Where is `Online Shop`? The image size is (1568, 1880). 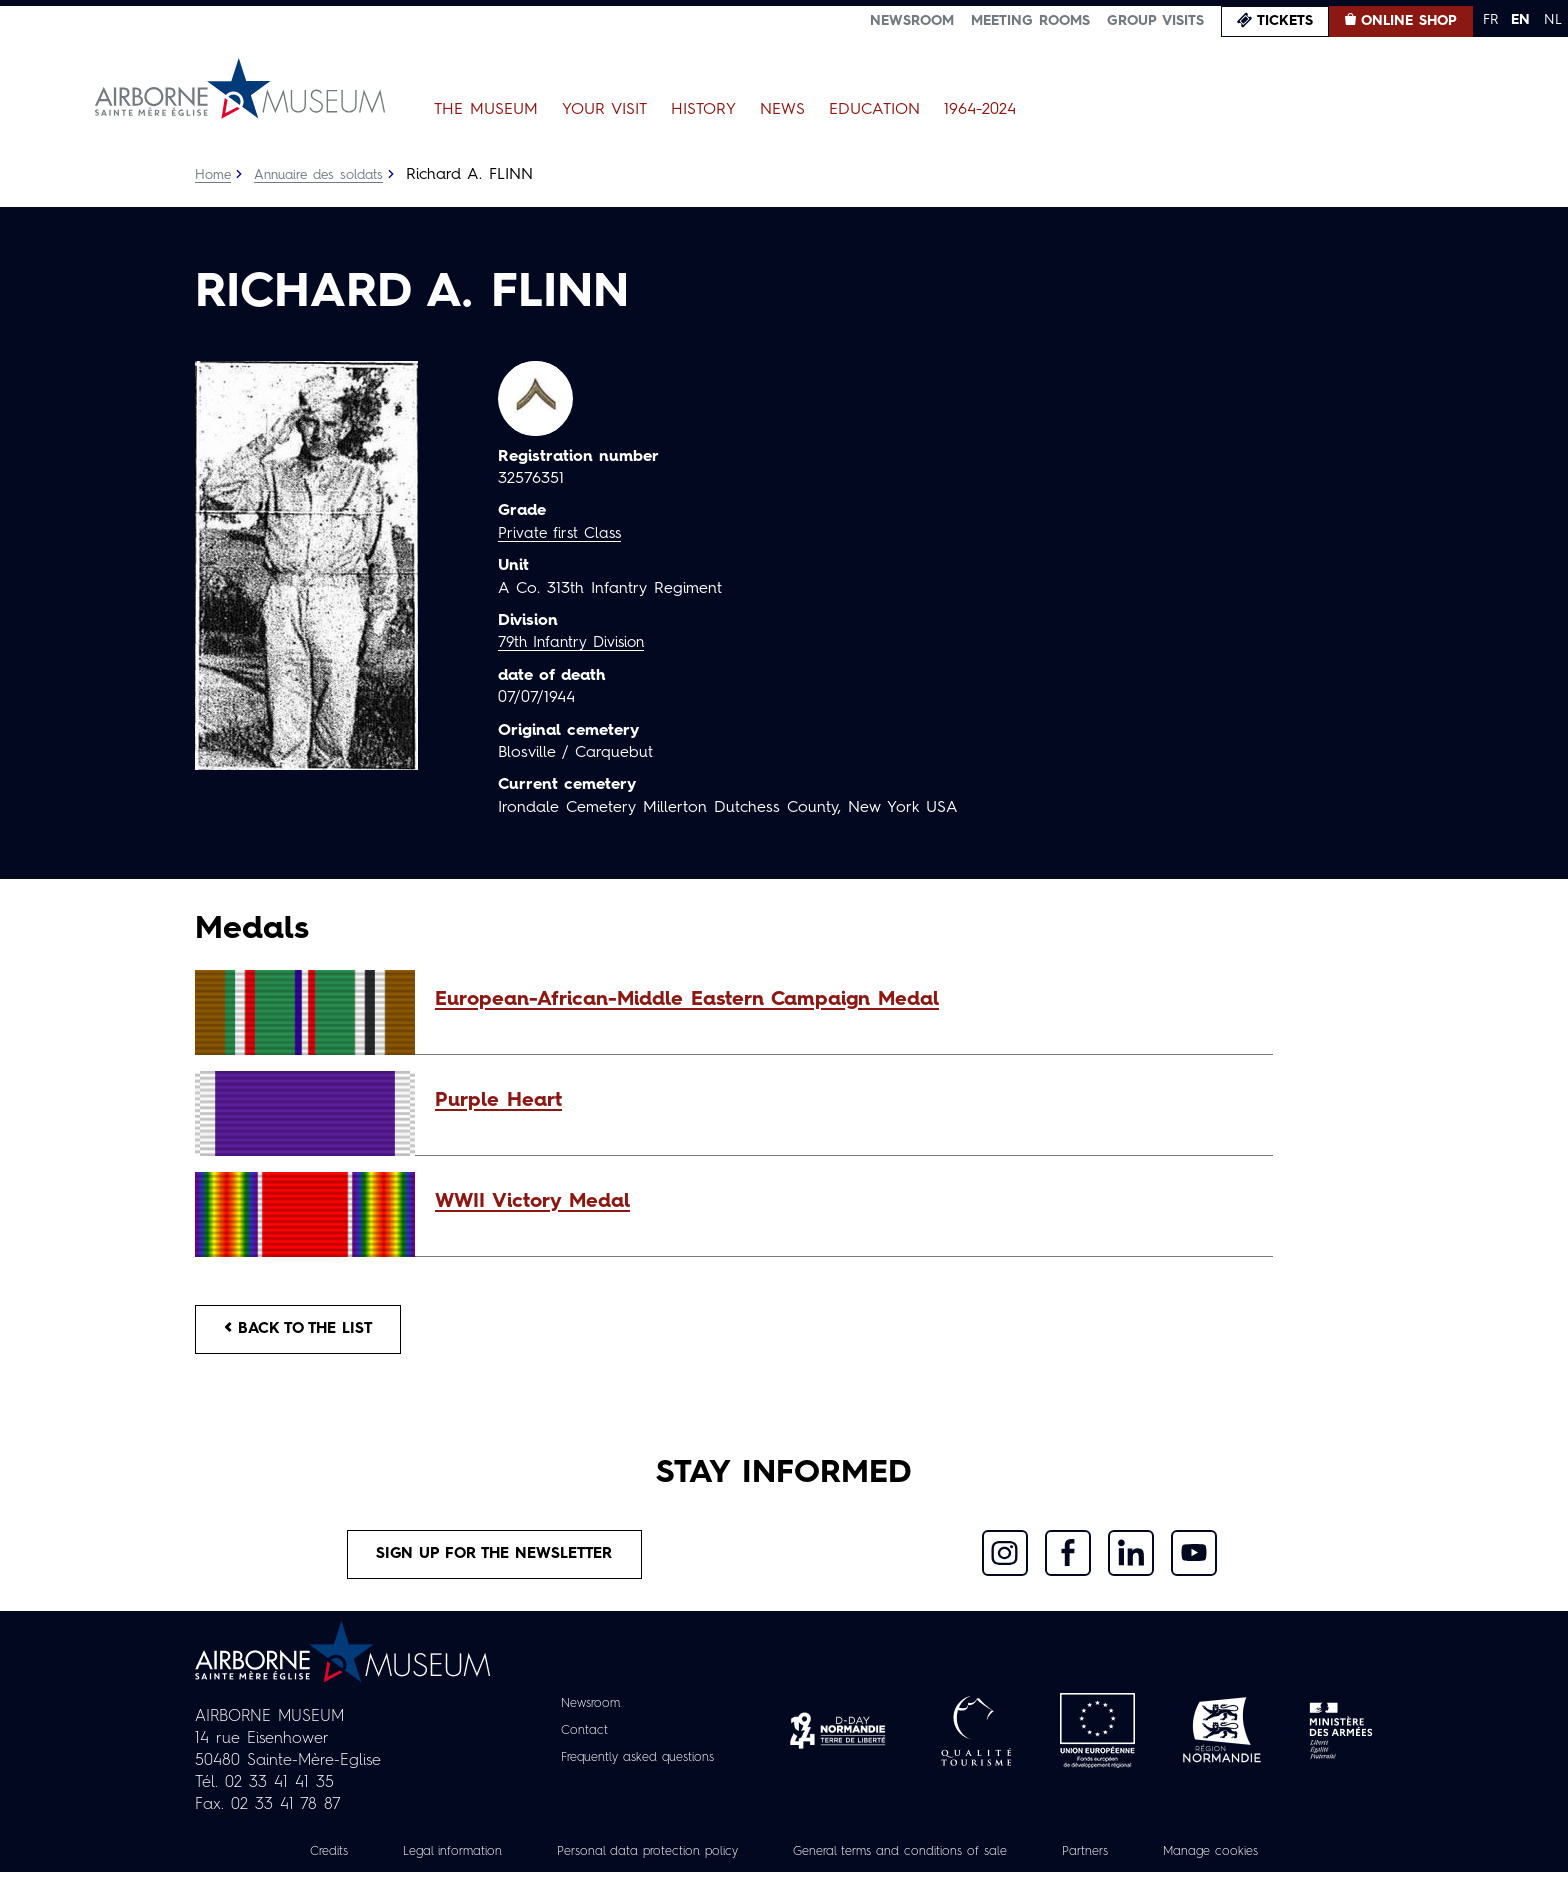 Online Shop is located at coordinates (1409, 21).